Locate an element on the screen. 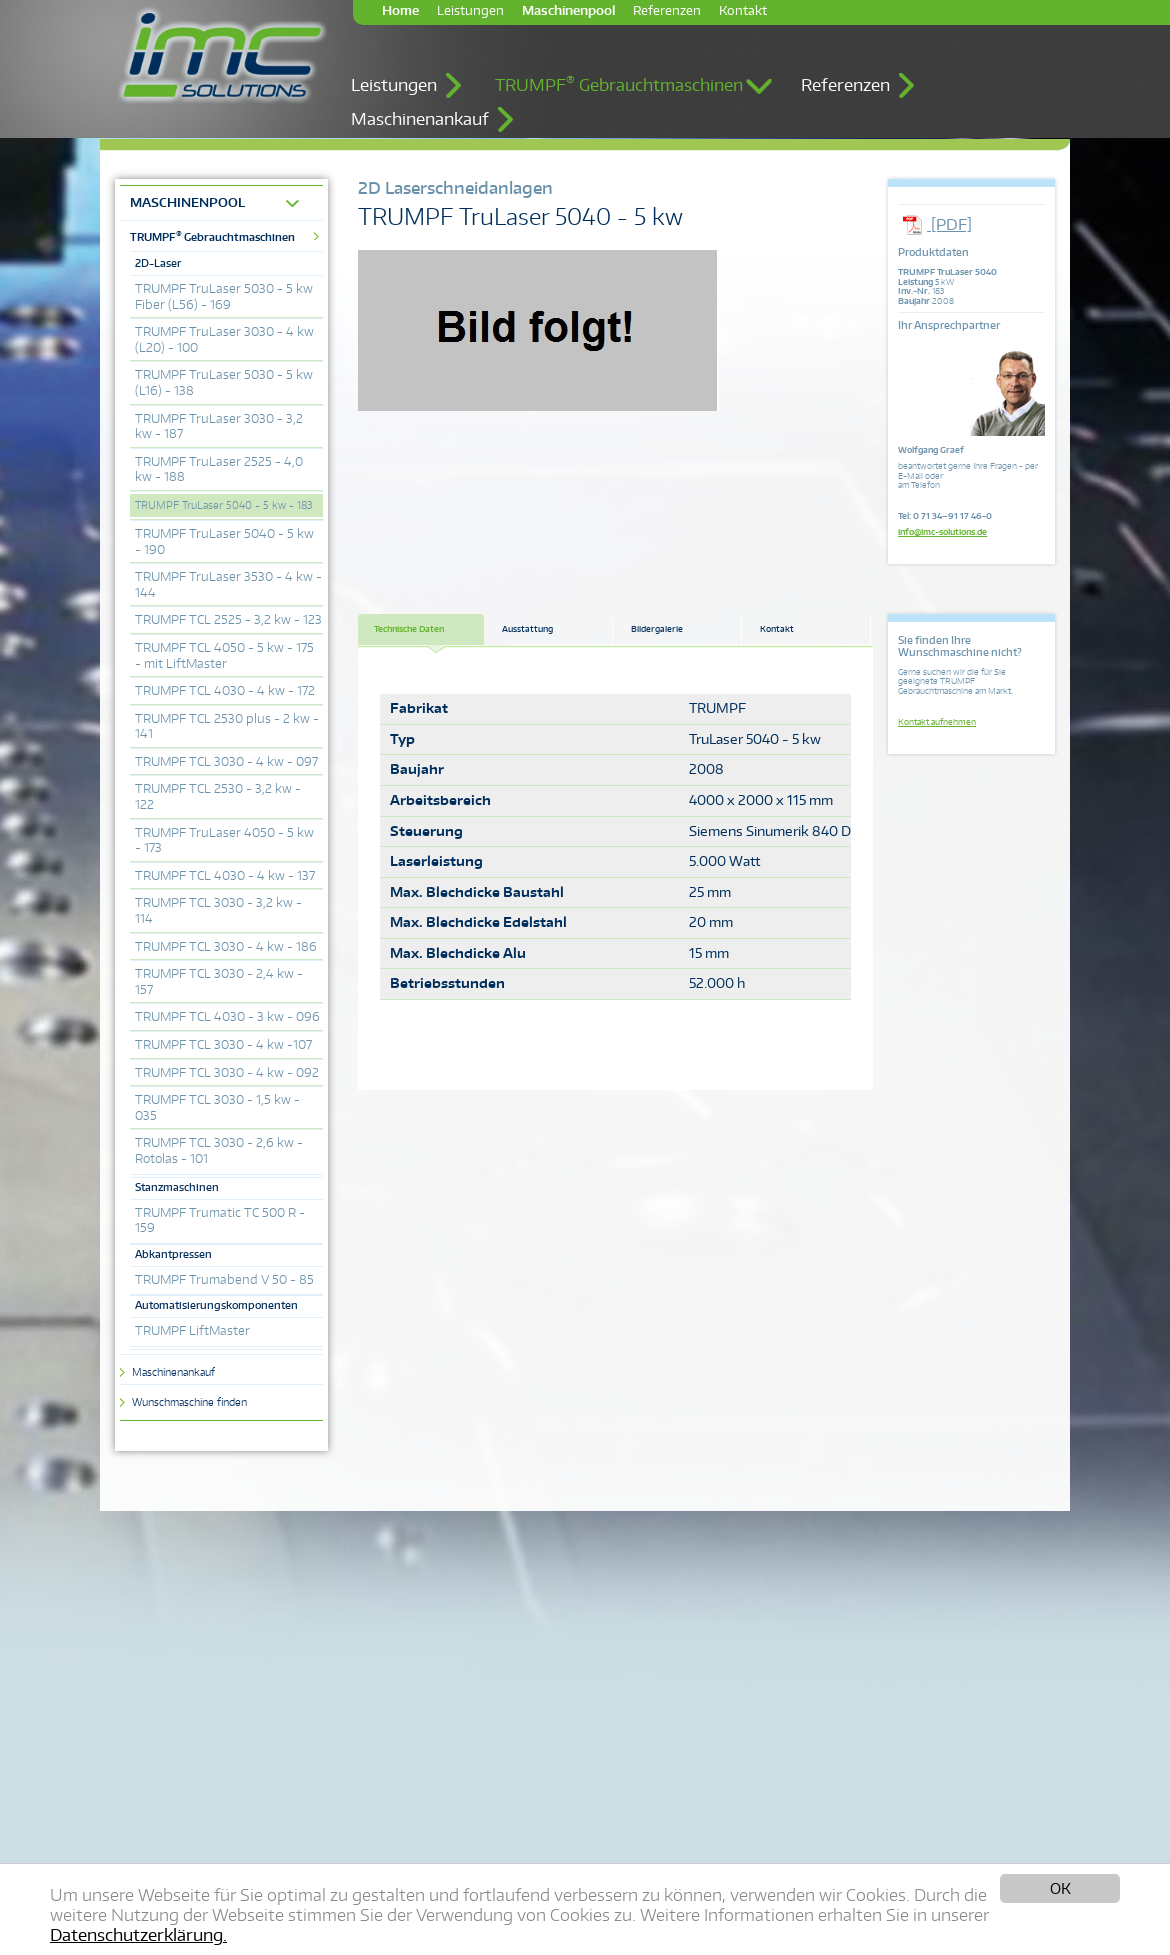  TRUMPF LiftMaster is located at coordinates (192, 1330).